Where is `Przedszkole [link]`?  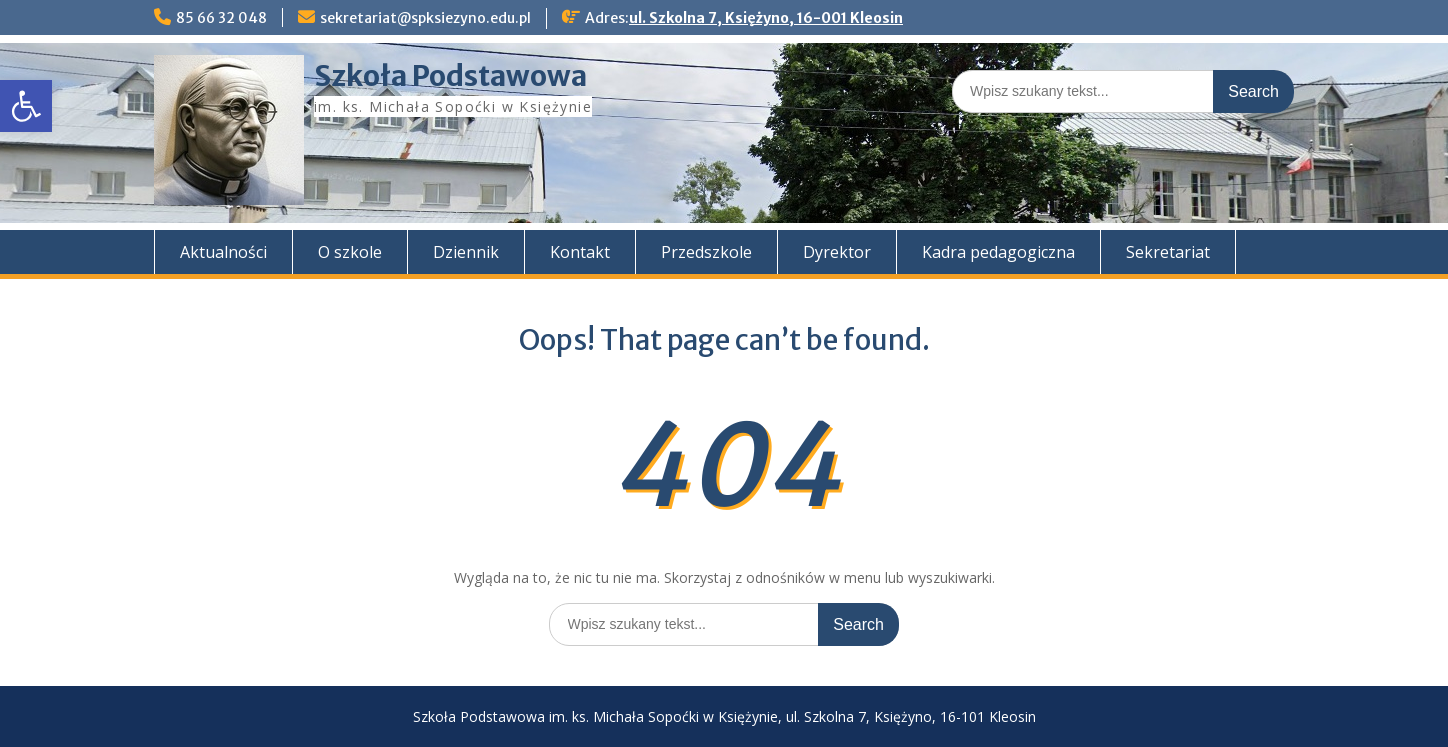 Przedszkole [link] is located at coordinates (706, 252).